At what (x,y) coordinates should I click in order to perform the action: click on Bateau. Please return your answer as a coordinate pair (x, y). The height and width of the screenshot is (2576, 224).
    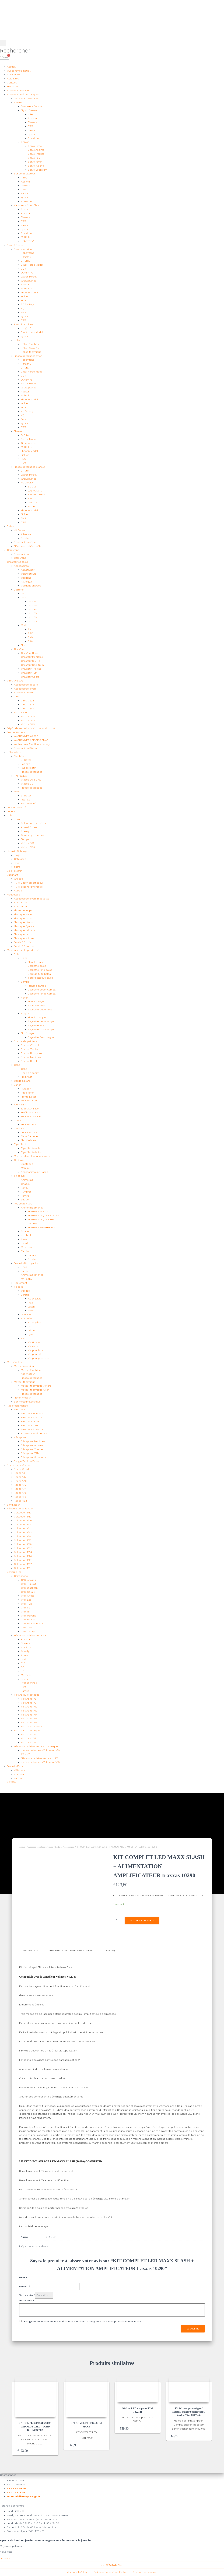
    Looking at the image, I should click on (11, 526).